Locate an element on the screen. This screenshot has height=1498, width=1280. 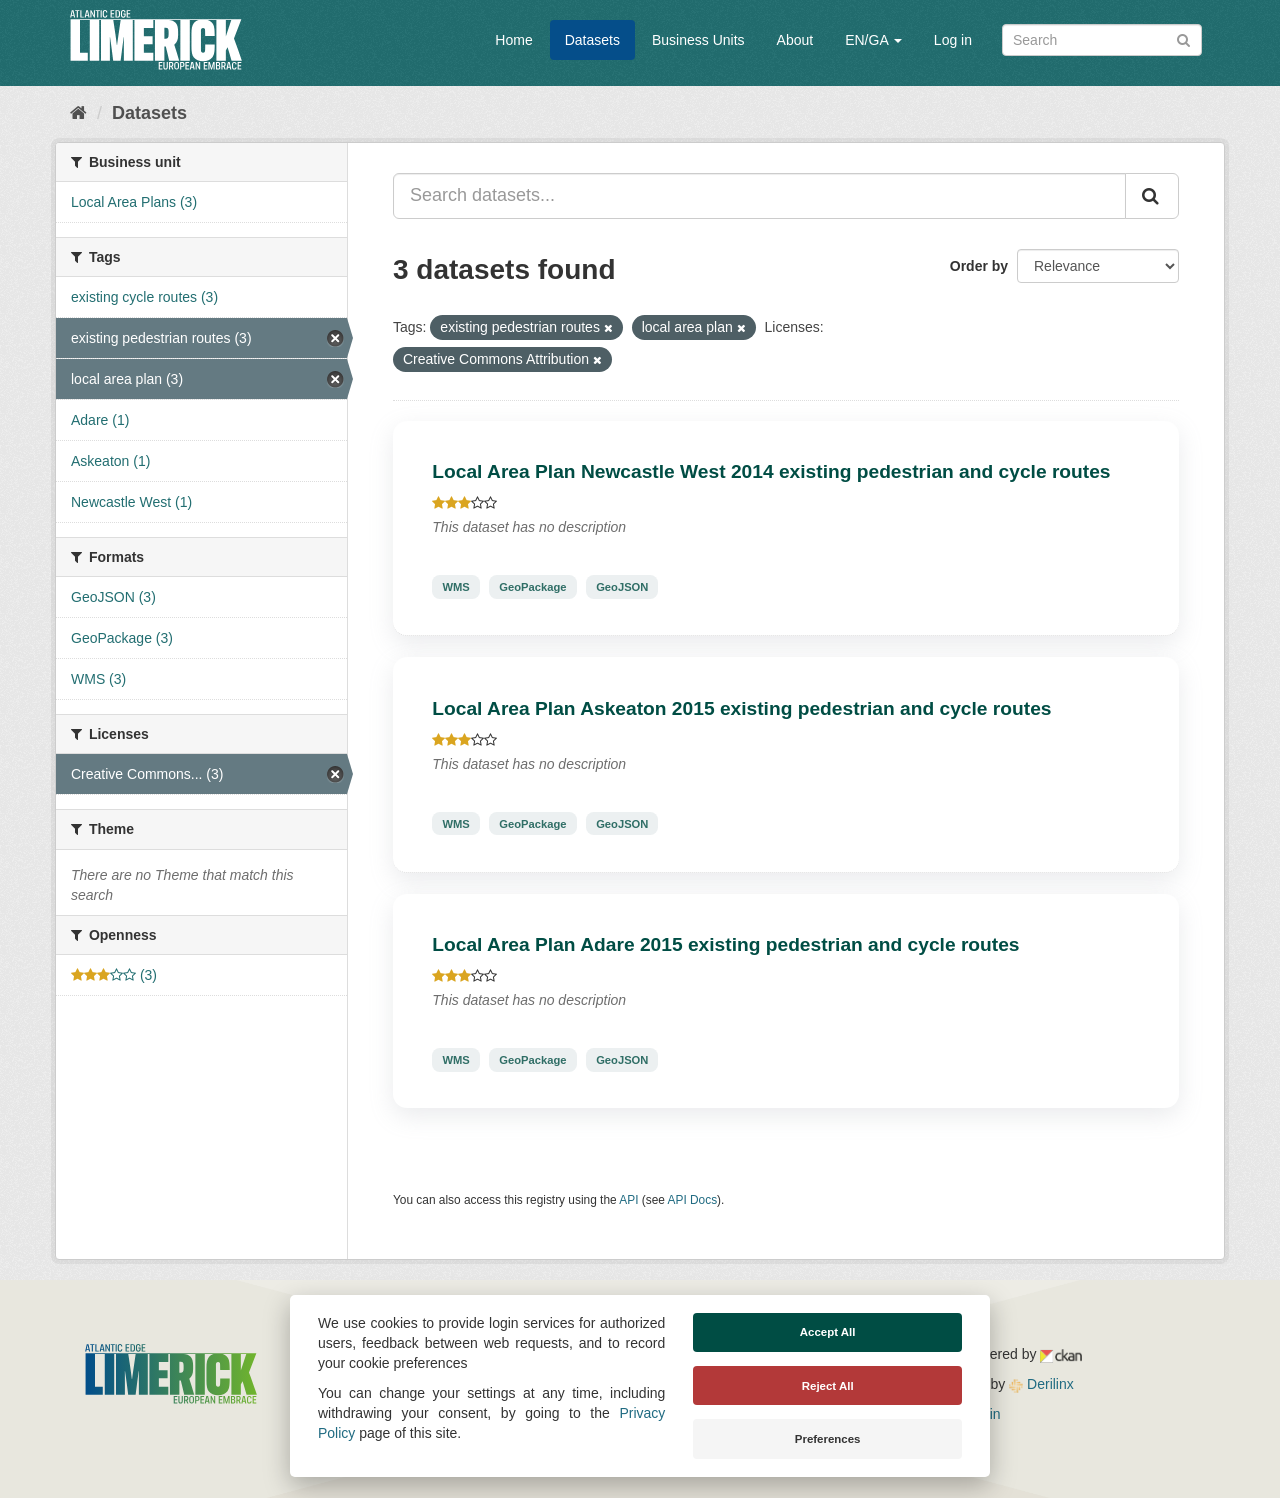
GeoJSON is located at coordinates (622, 587).